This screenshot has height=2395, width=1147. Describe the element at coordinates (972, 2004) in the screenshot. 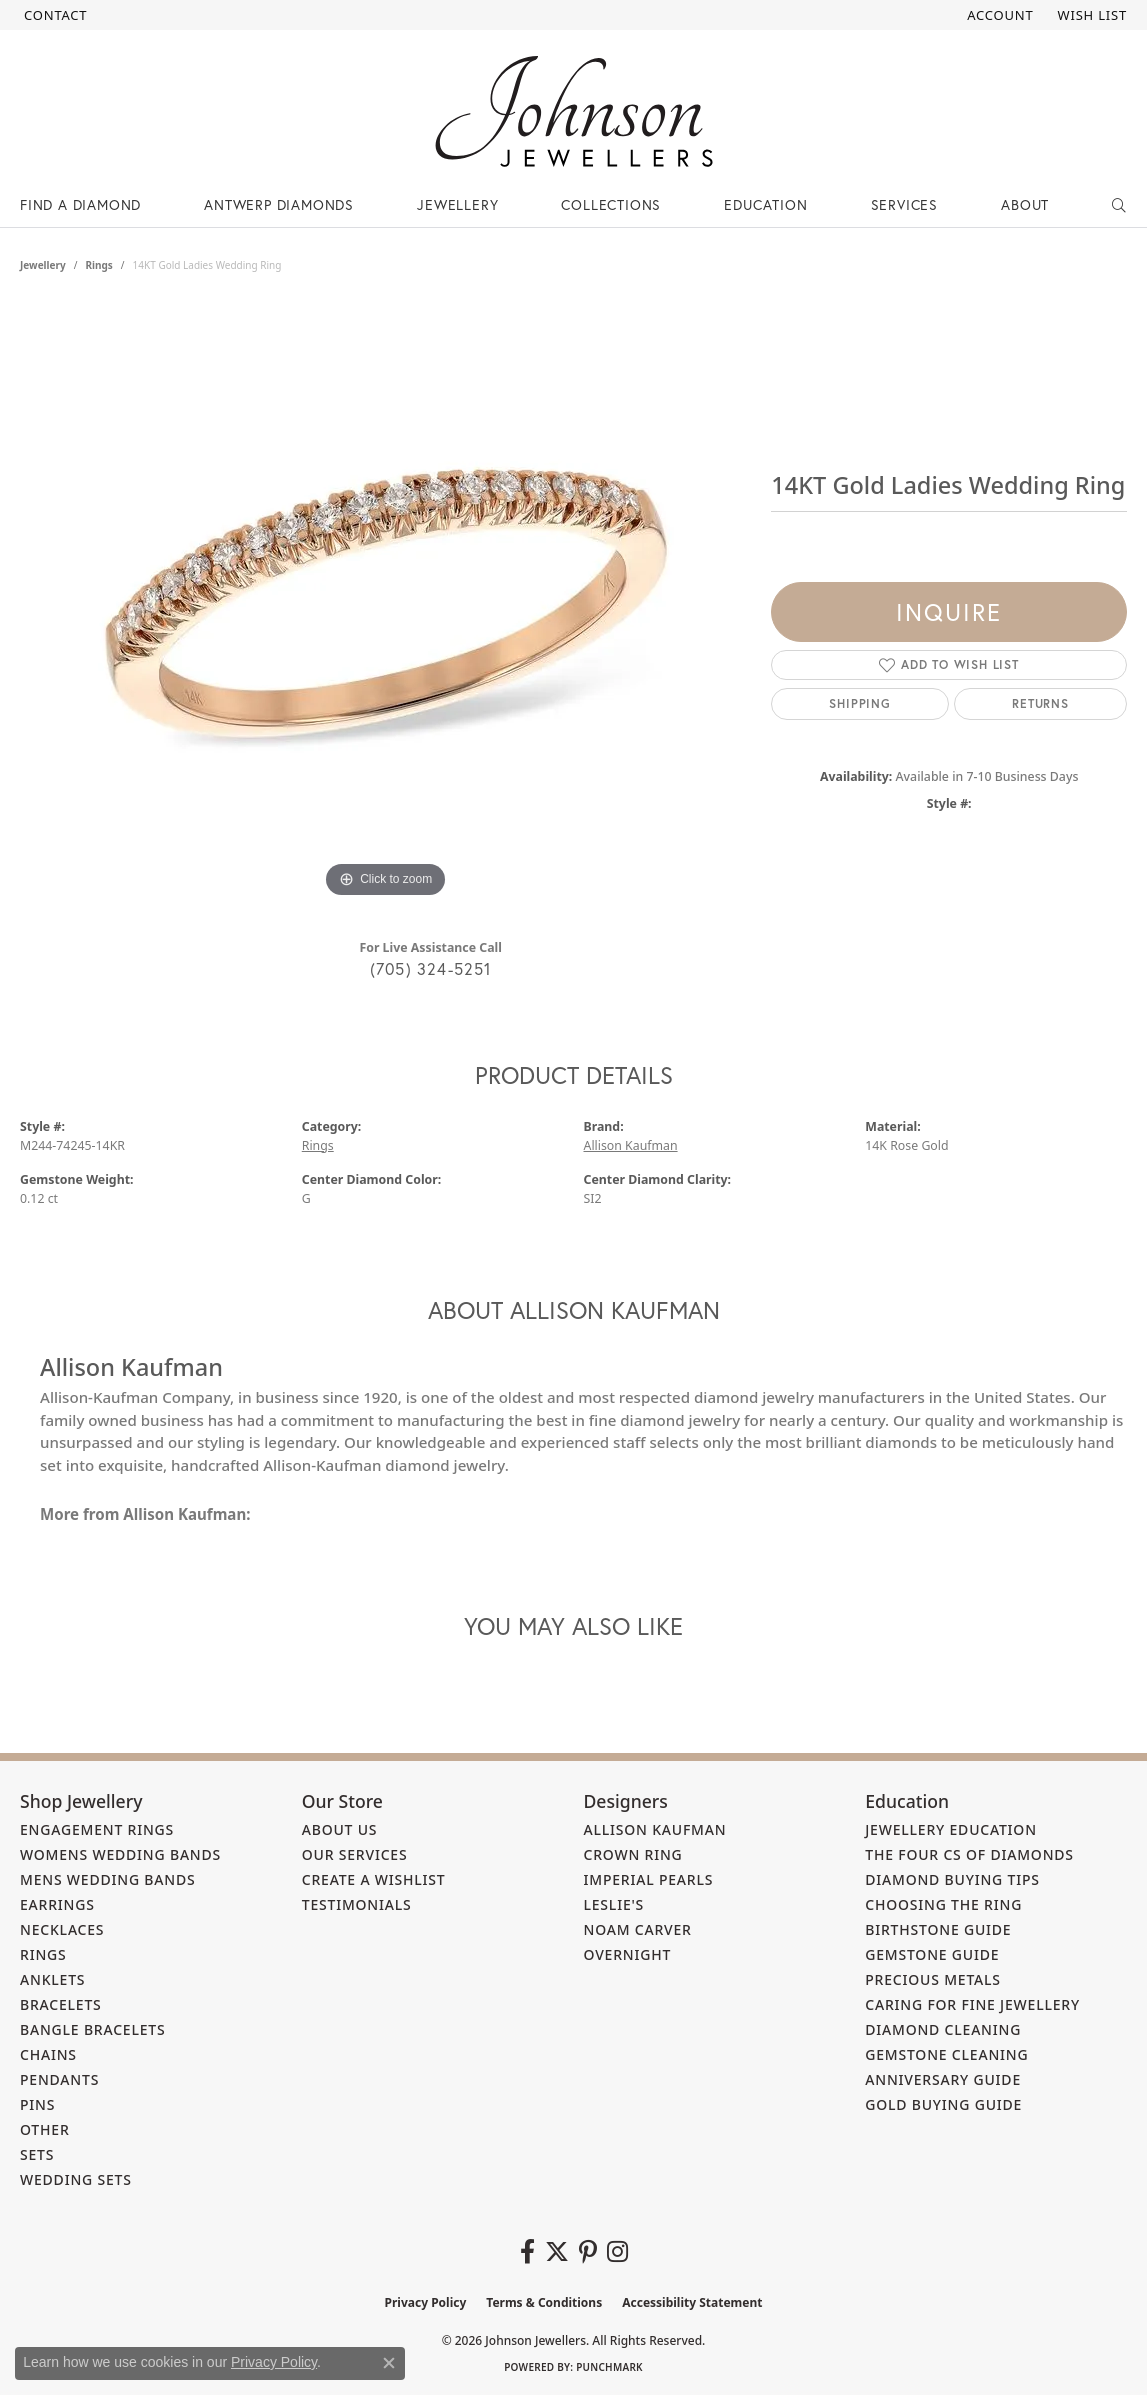

I see `Caring for Fine Jewellery [menuitem]` at that location.